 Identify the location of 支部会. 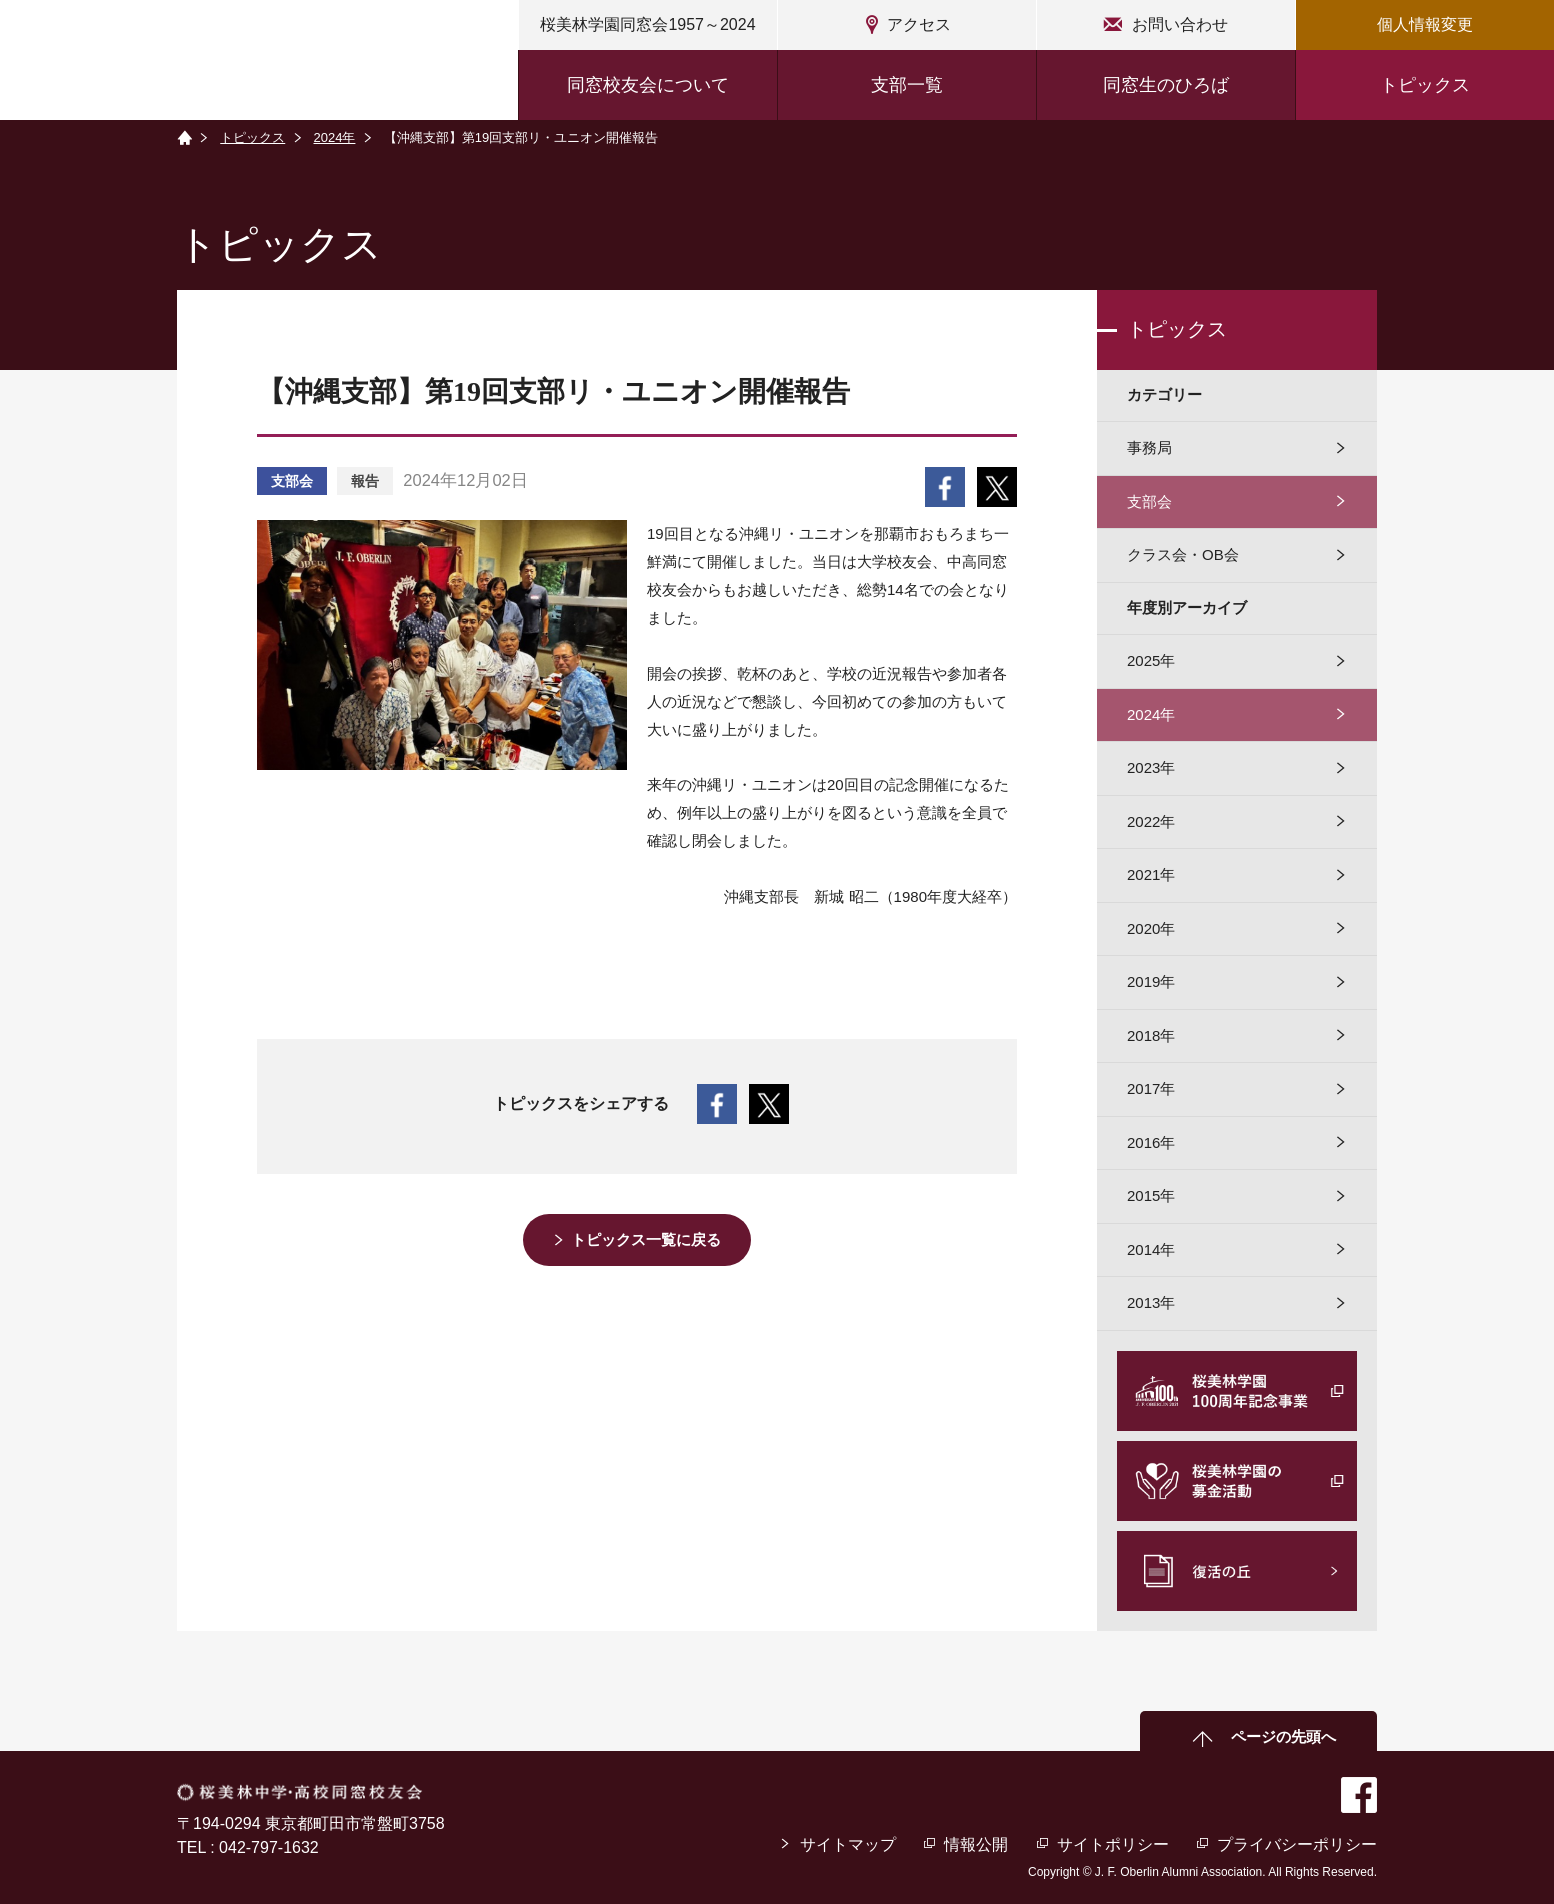
(1149, 501).